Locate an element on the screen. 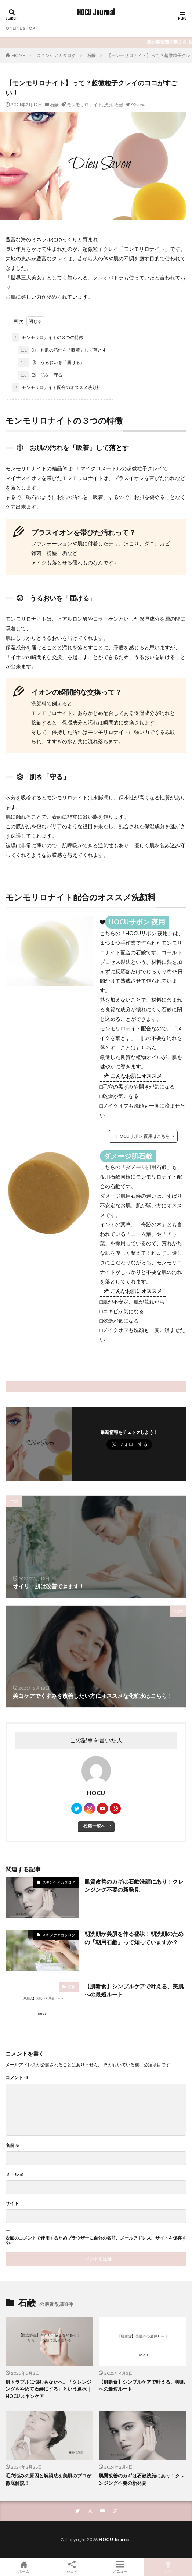 Image resolution: width=192 pixels, height=2576 pixels. ③ 肌を「守る」 is located at coordinates (42, 375).